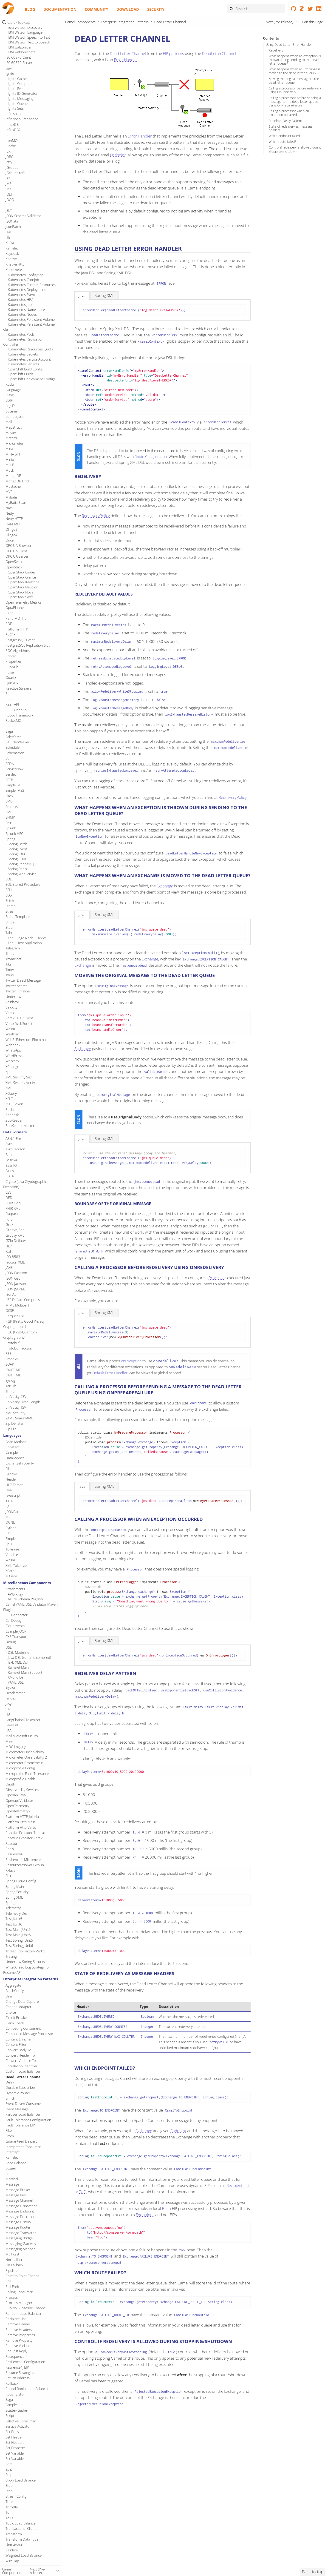 Image resolution: width=325 pixels, height=2576 pixels. I want to click on SWIFT MT, so click(13, 1369).